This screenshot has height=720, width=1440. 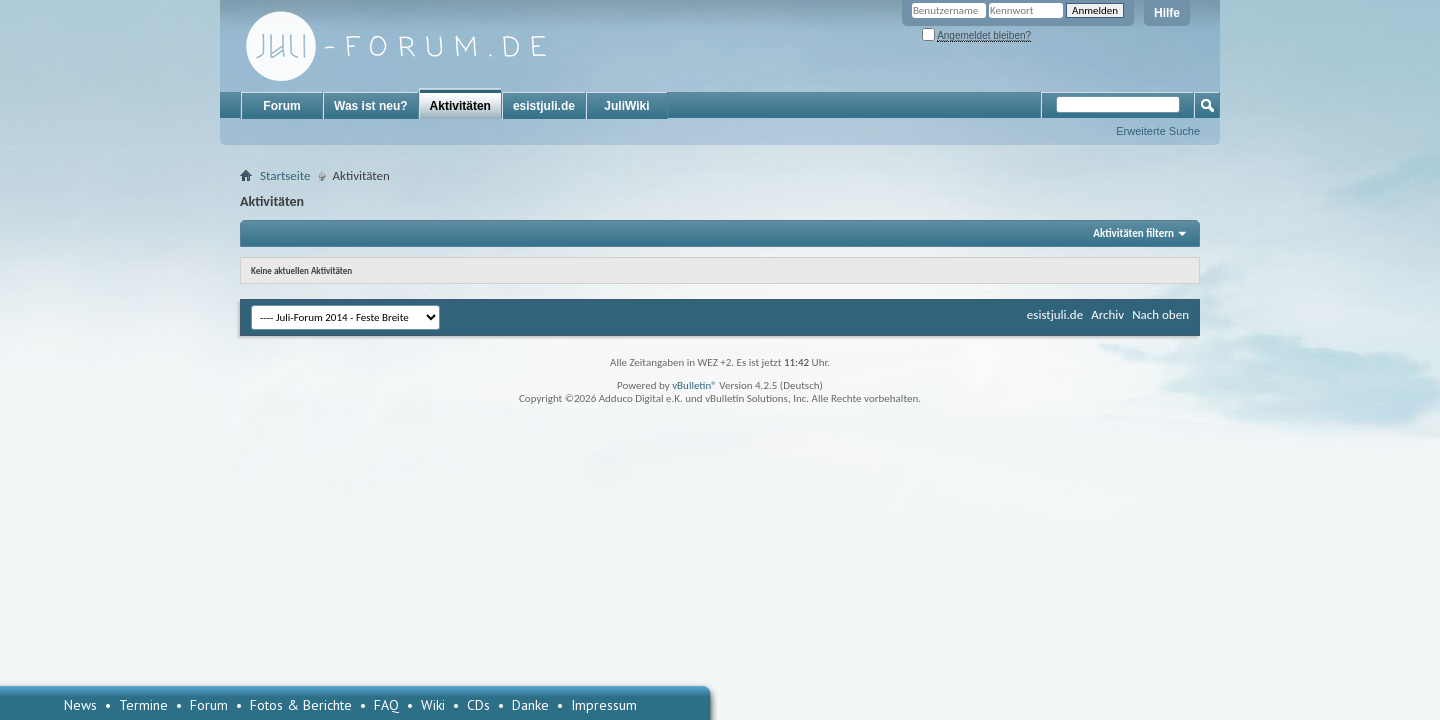 What do you see at coordinates (530, 705) in the screenshot?
I see `Danke` at bounding box center [530, 705].